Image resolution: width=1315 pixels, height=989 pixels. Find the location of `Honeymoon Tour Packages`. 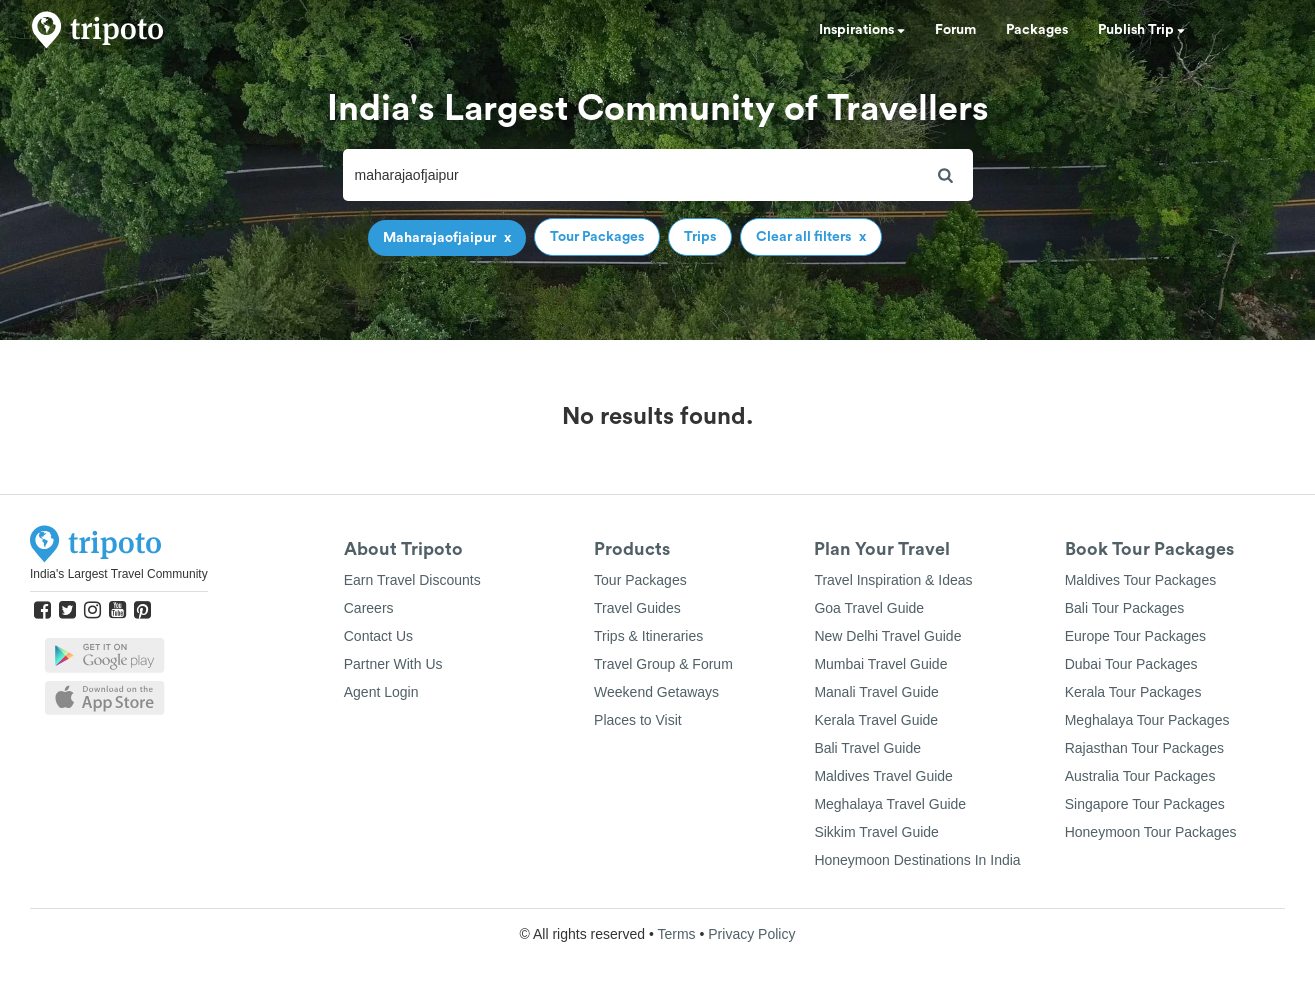

Honeymoon Tour Packages is located at coordinates (1151, 832).